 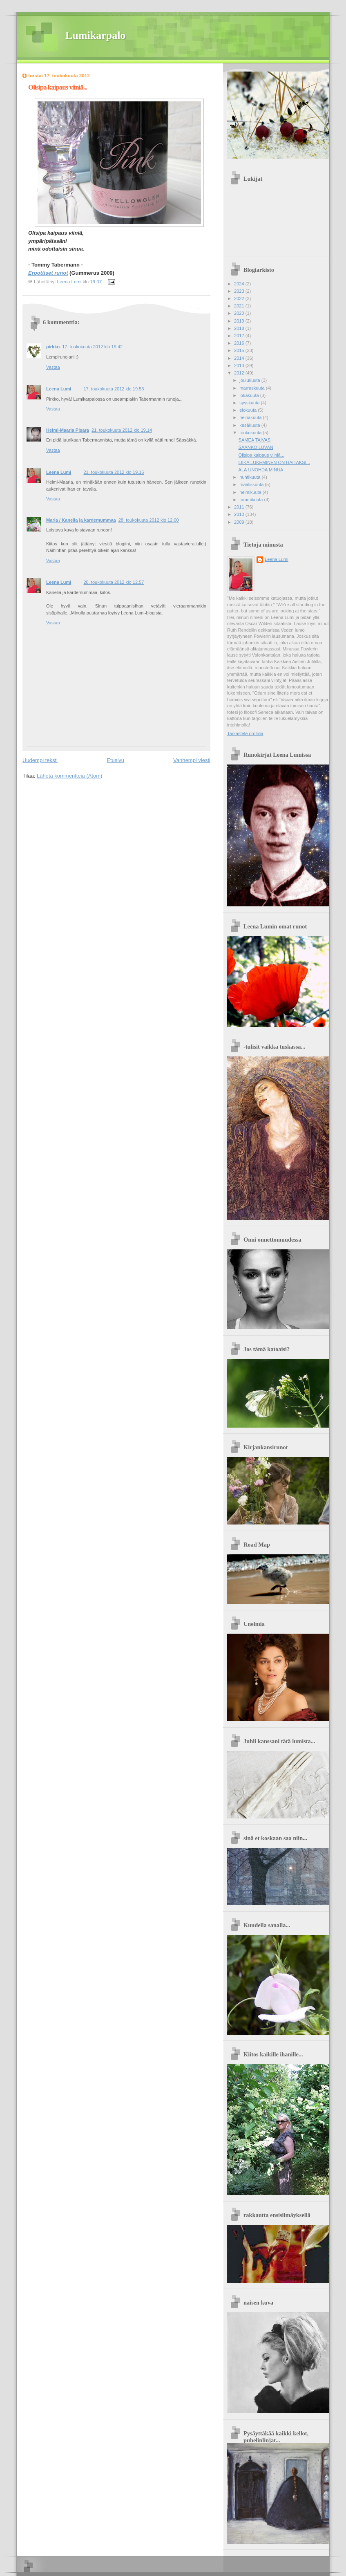 I want to click on 2020, so click(x=240, y=313).